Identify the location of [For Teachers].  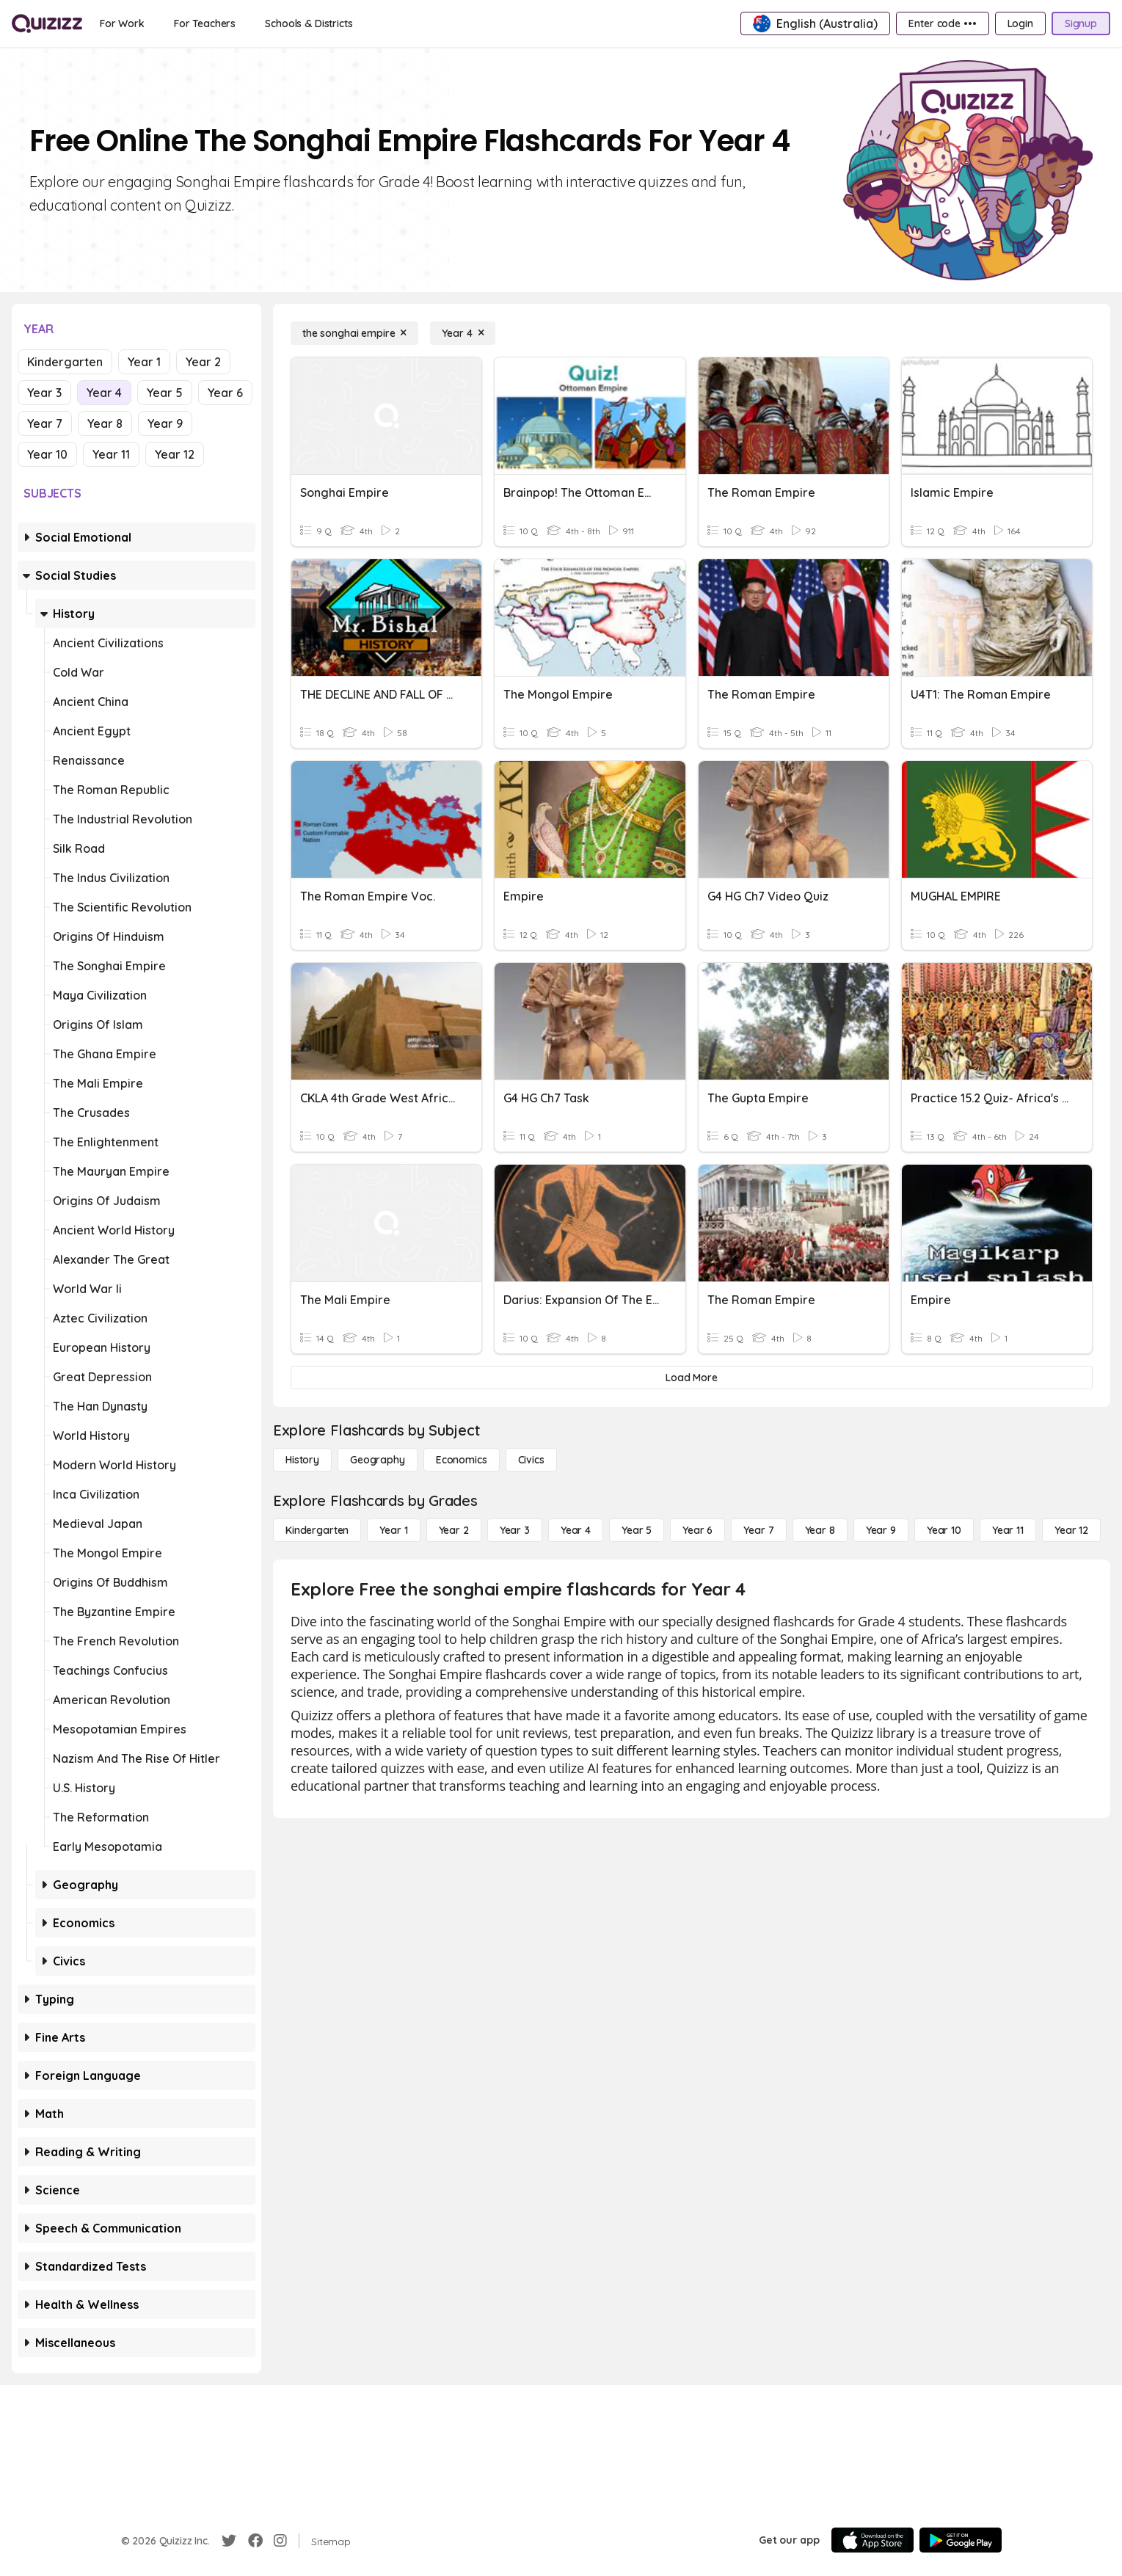
(204, 23).